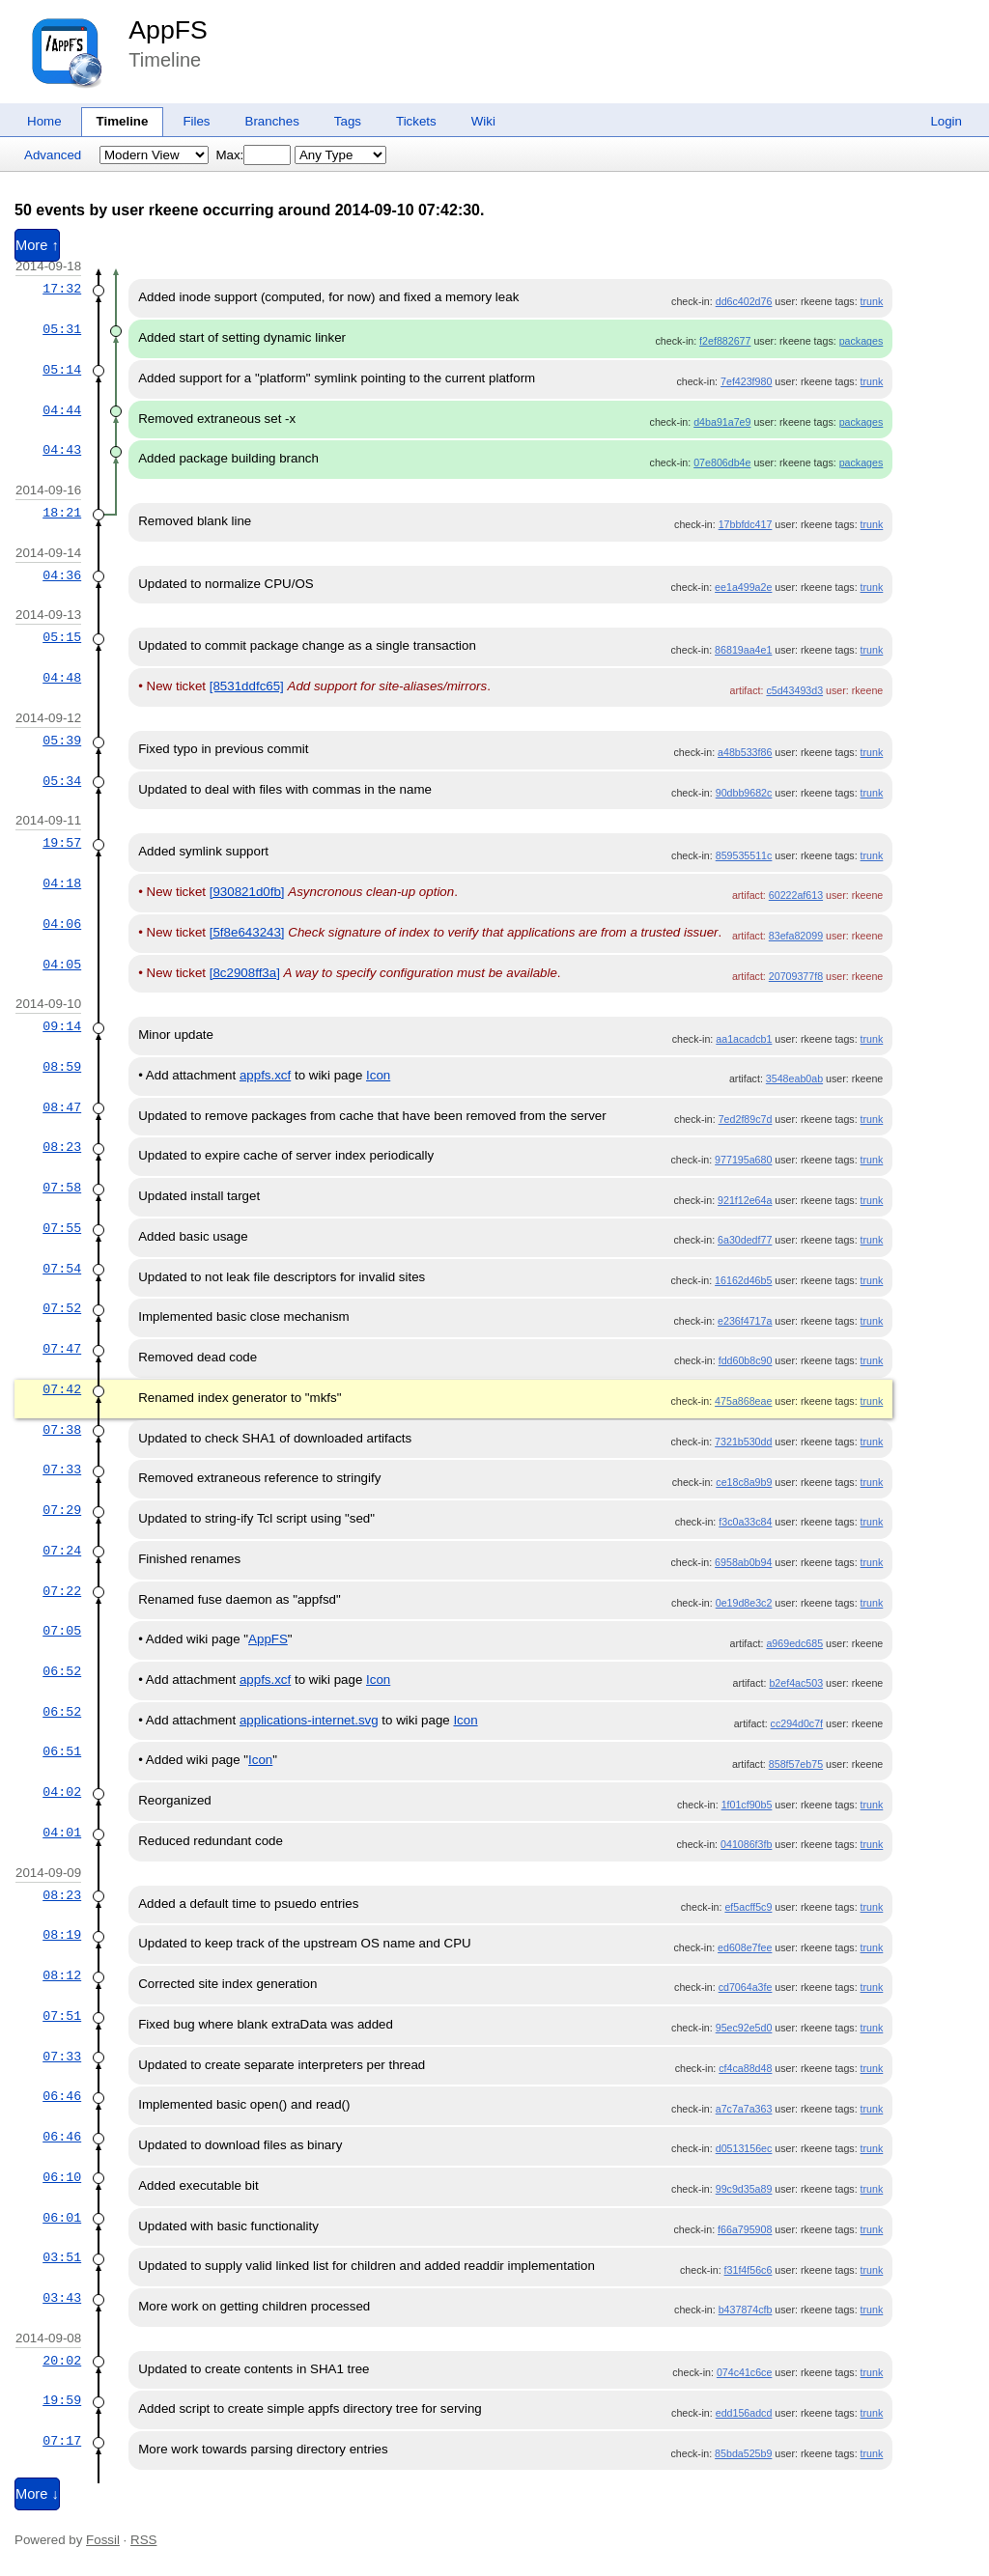  I want to click on 07:22, so click(61, 1591).